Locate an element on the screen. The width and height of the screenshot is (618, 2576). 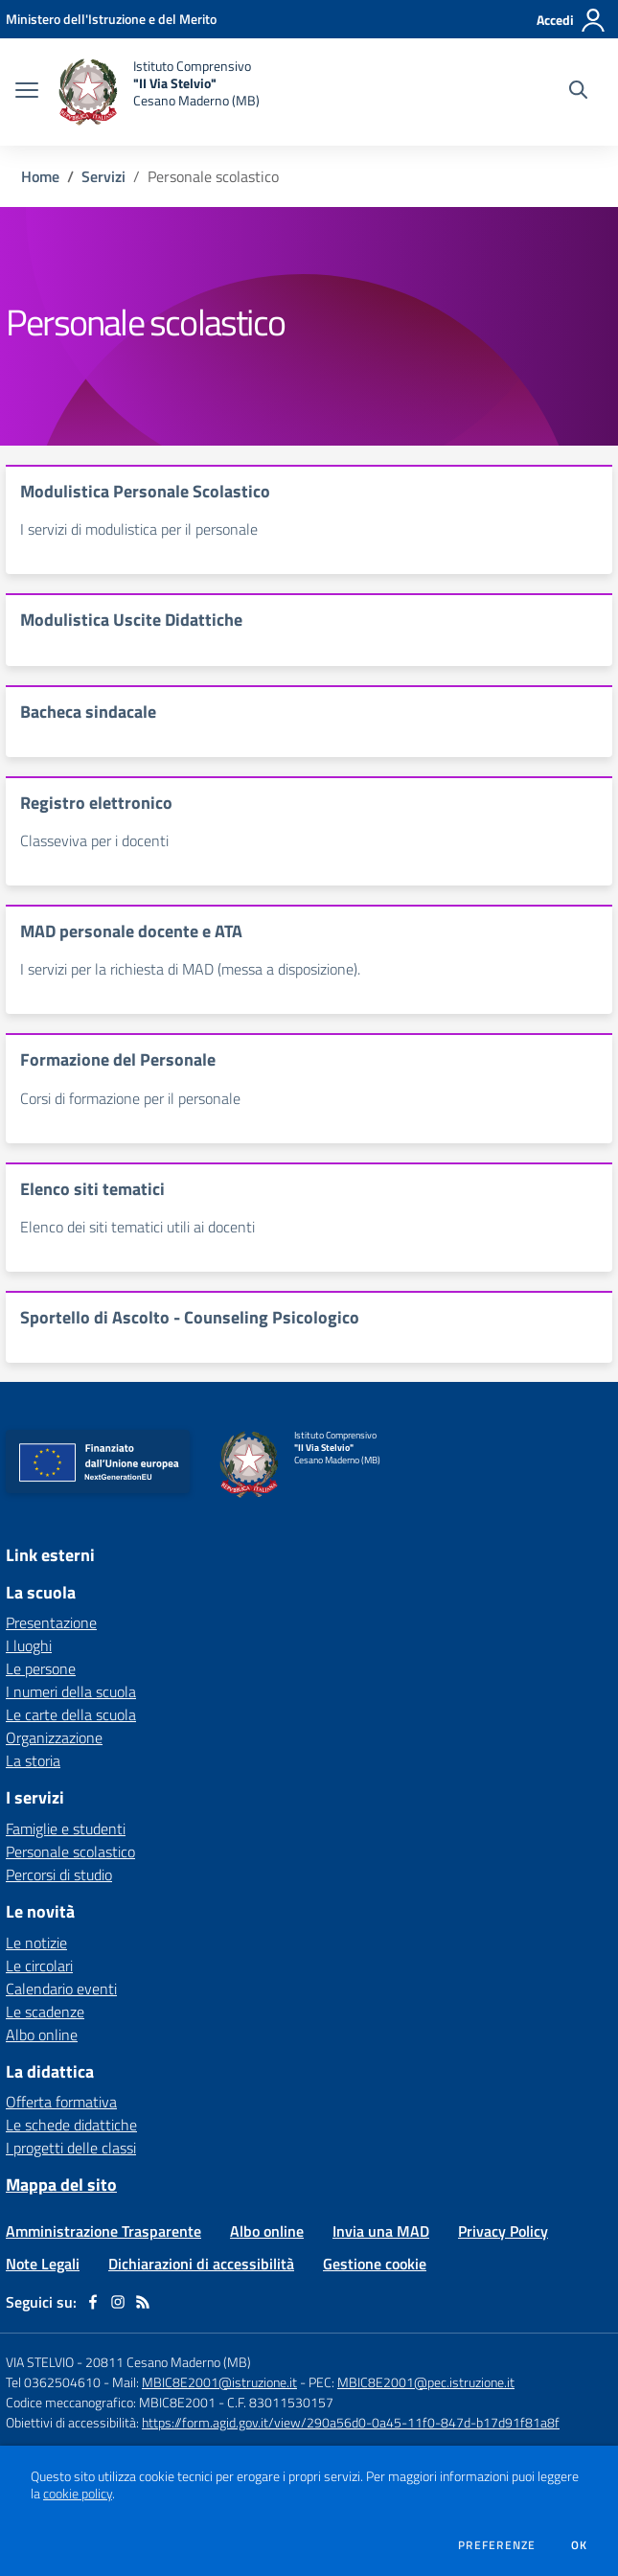
Modulistica Uscite Didattiche is located at coordinates (131, 619).